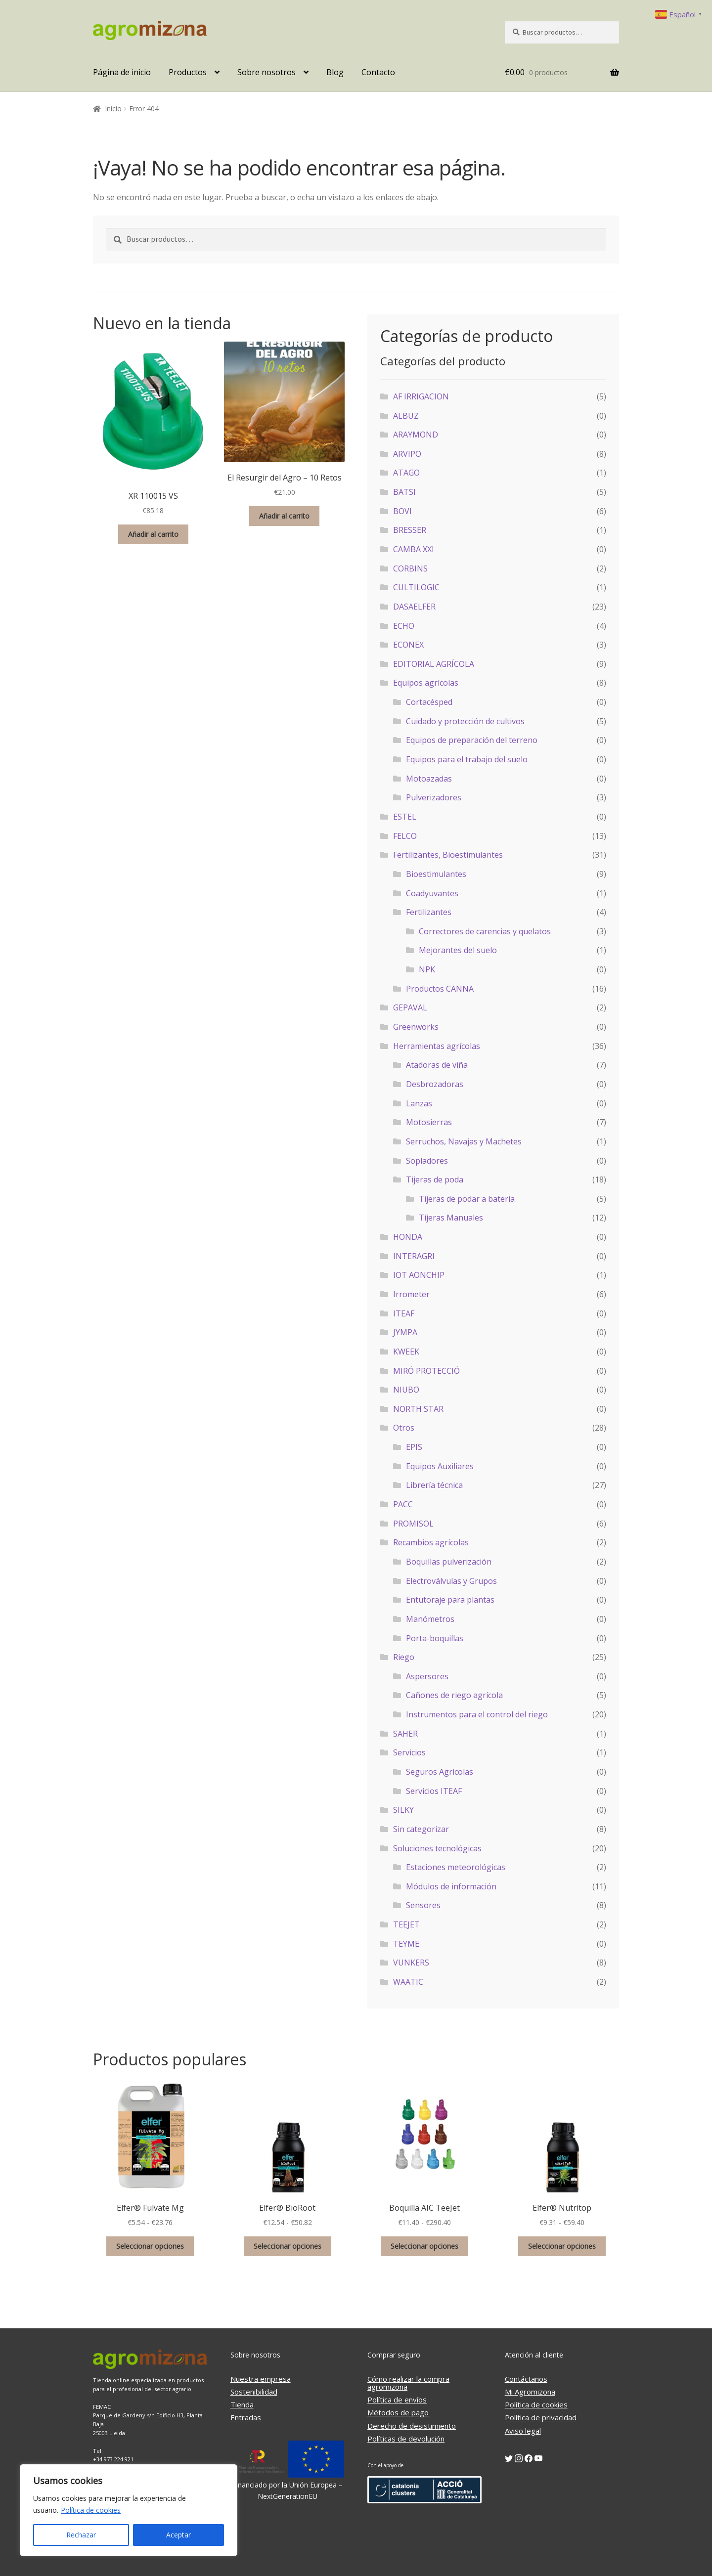 The image size is (712, 2576). What do you see at coordinates (242, 2404) in the screenshot?
I see `Tienda` at bounding box center [242, 2404].